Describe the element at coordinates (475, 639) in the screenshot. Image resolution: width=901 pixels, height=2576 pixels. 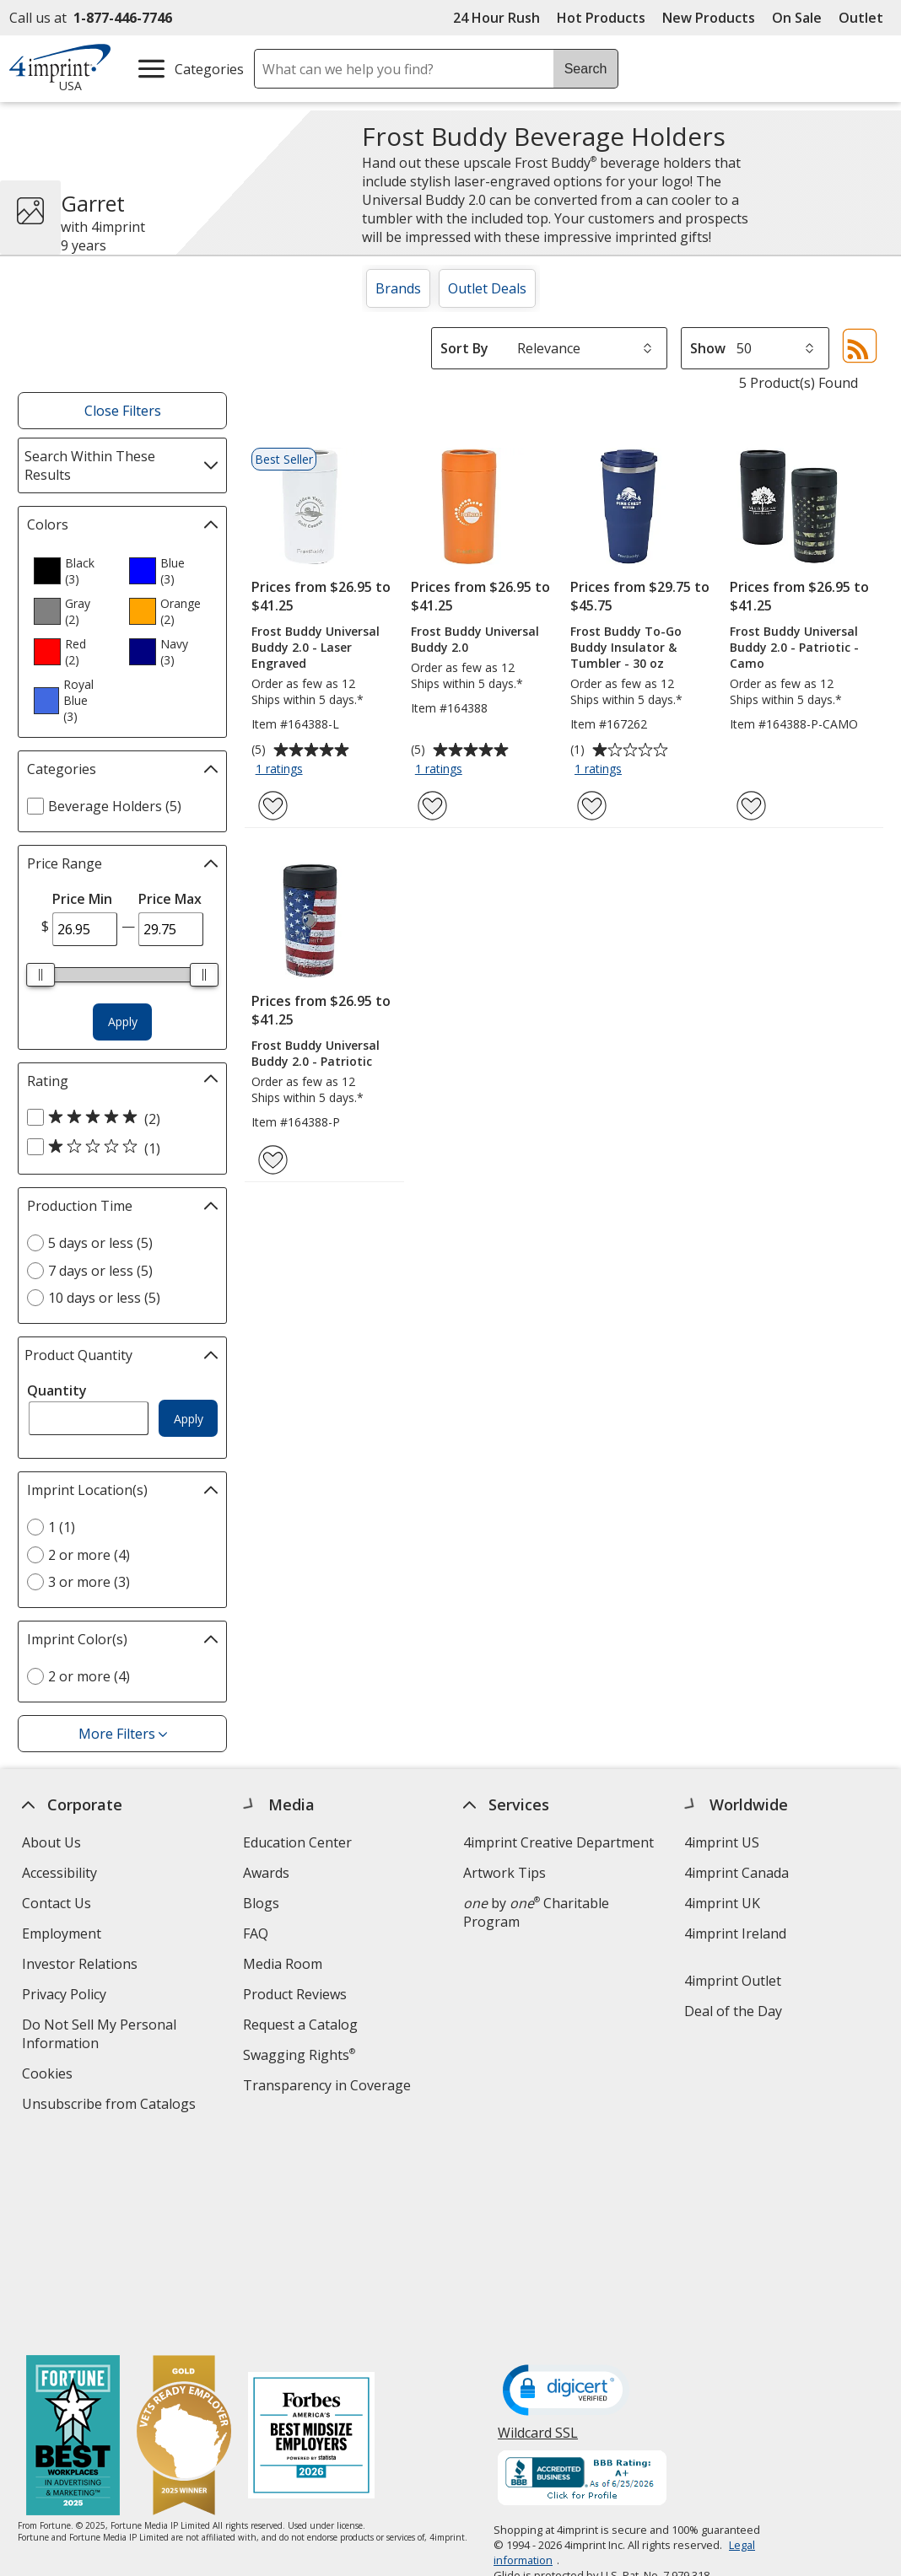
I see `Frost Buddy Universal Buddy 2.0` at that location.